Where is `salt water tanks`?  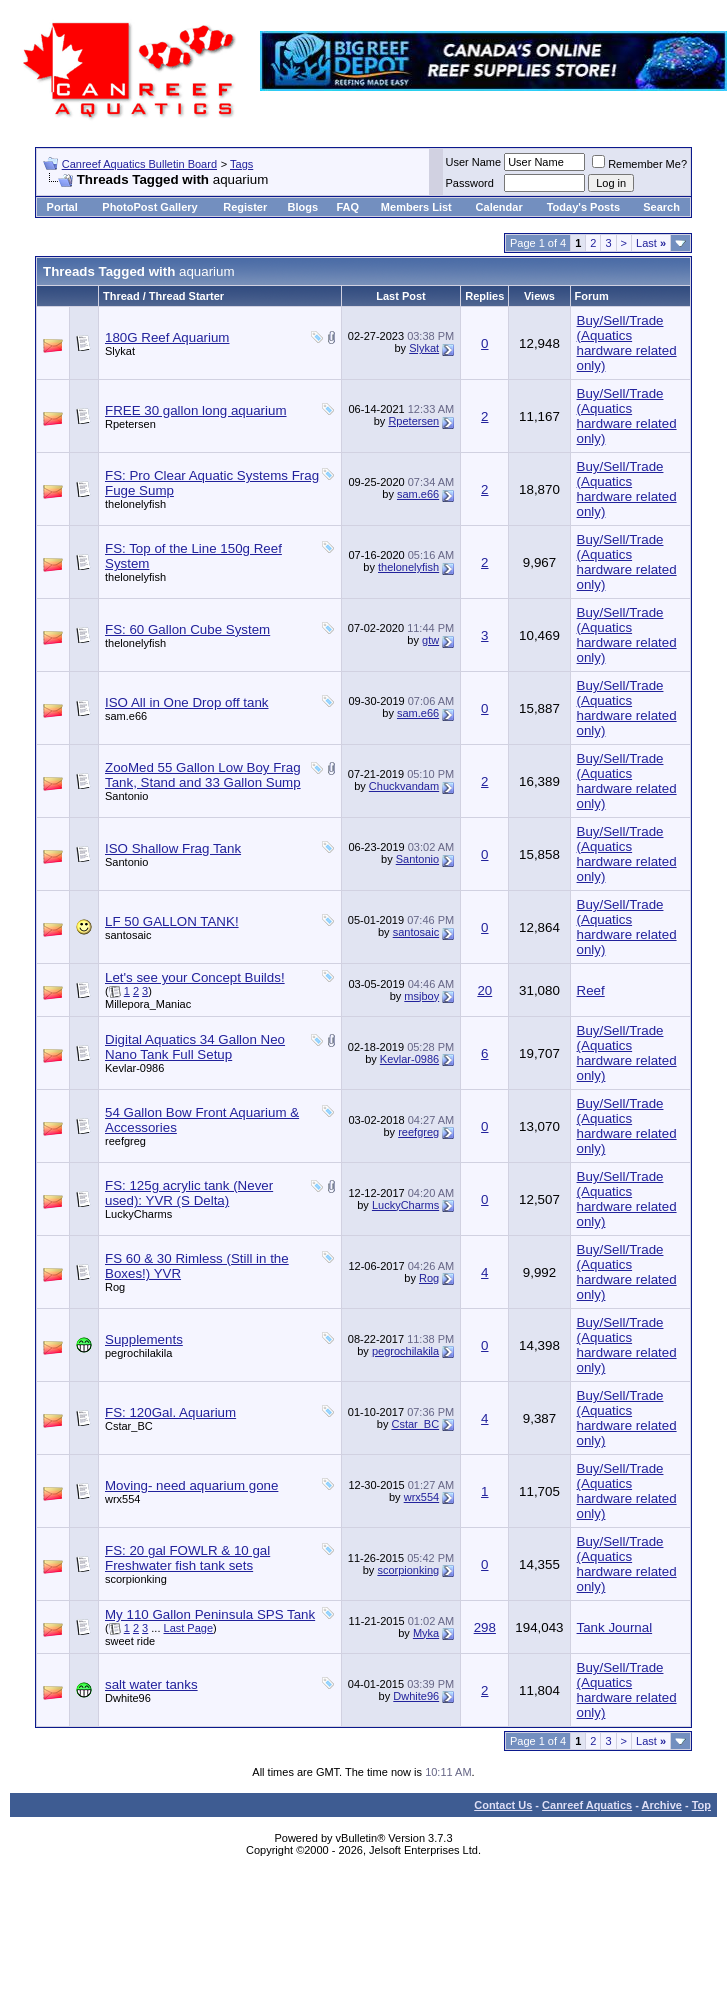
salt water tanks is located at coordinates (151, 1684).